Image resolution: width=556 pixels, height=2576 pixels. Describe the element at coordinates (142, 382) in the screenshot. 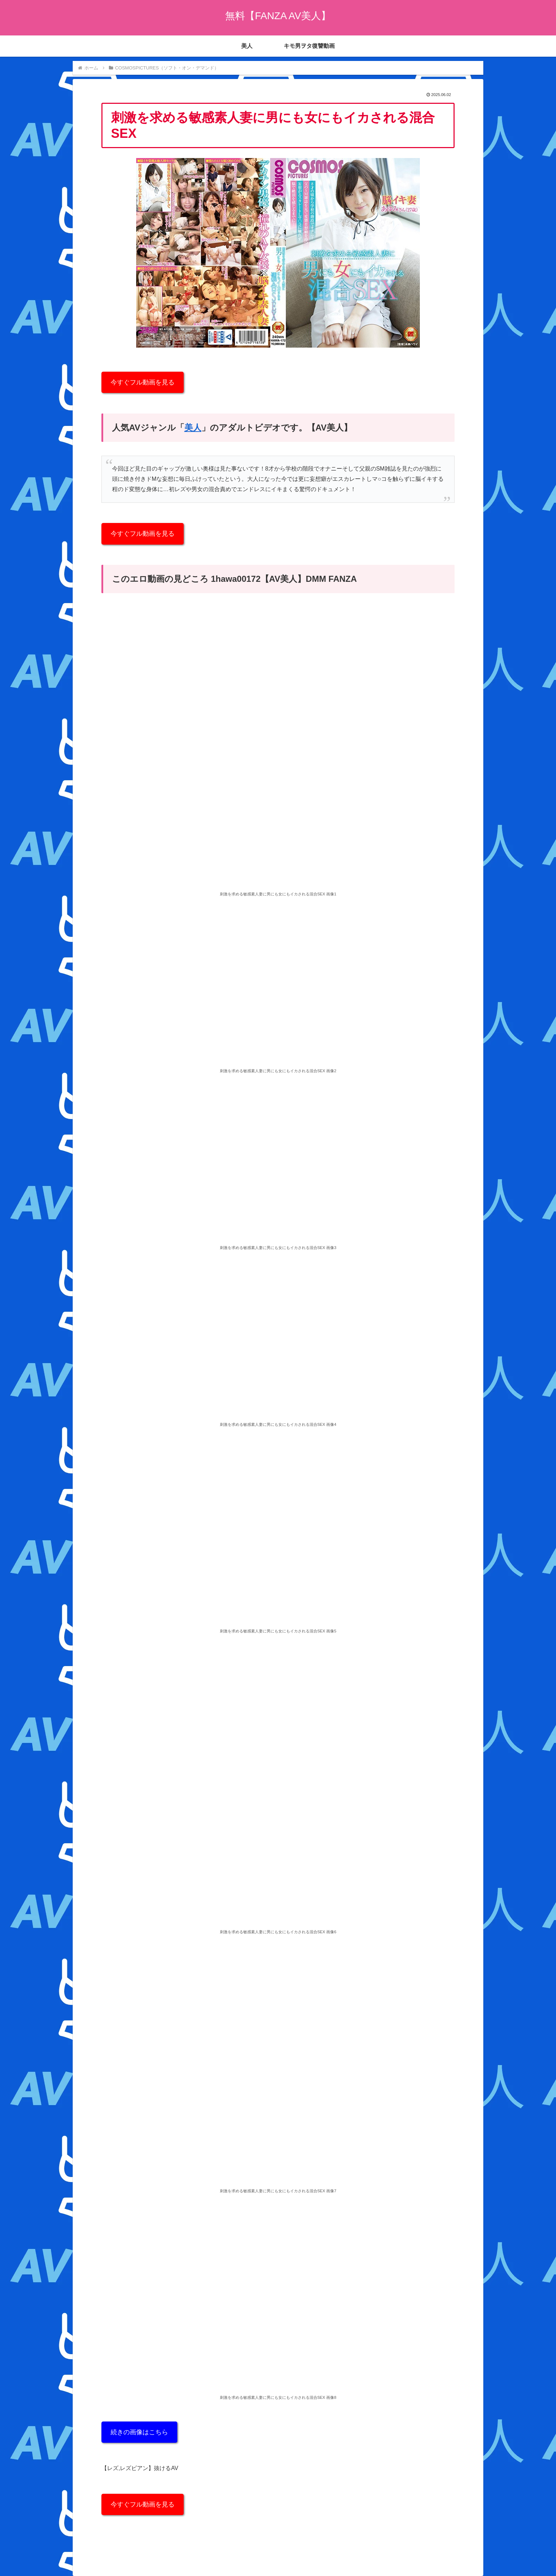

I see `今すぐフル動画を見る` at that location.